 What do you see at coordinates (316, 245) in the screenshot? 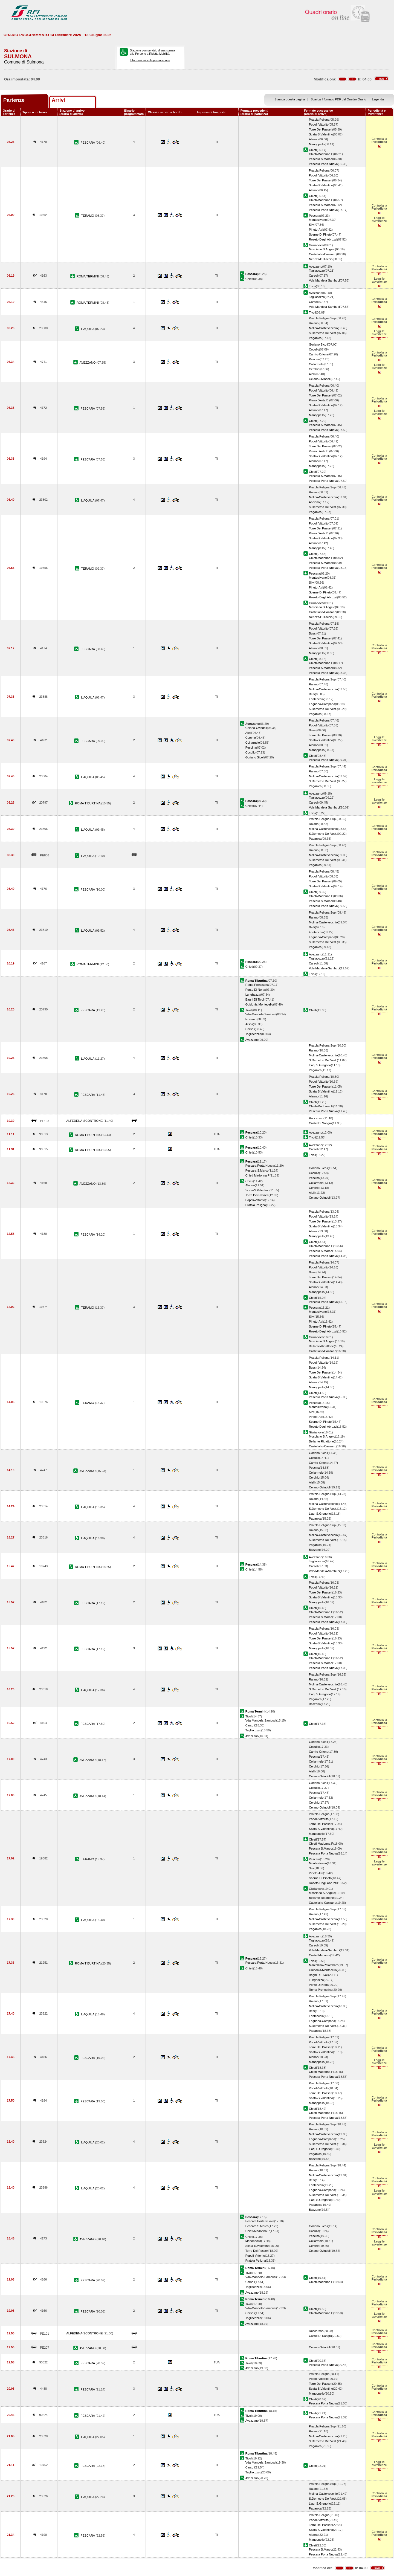
I see `Giulianova` at bounding box center [316, 245].